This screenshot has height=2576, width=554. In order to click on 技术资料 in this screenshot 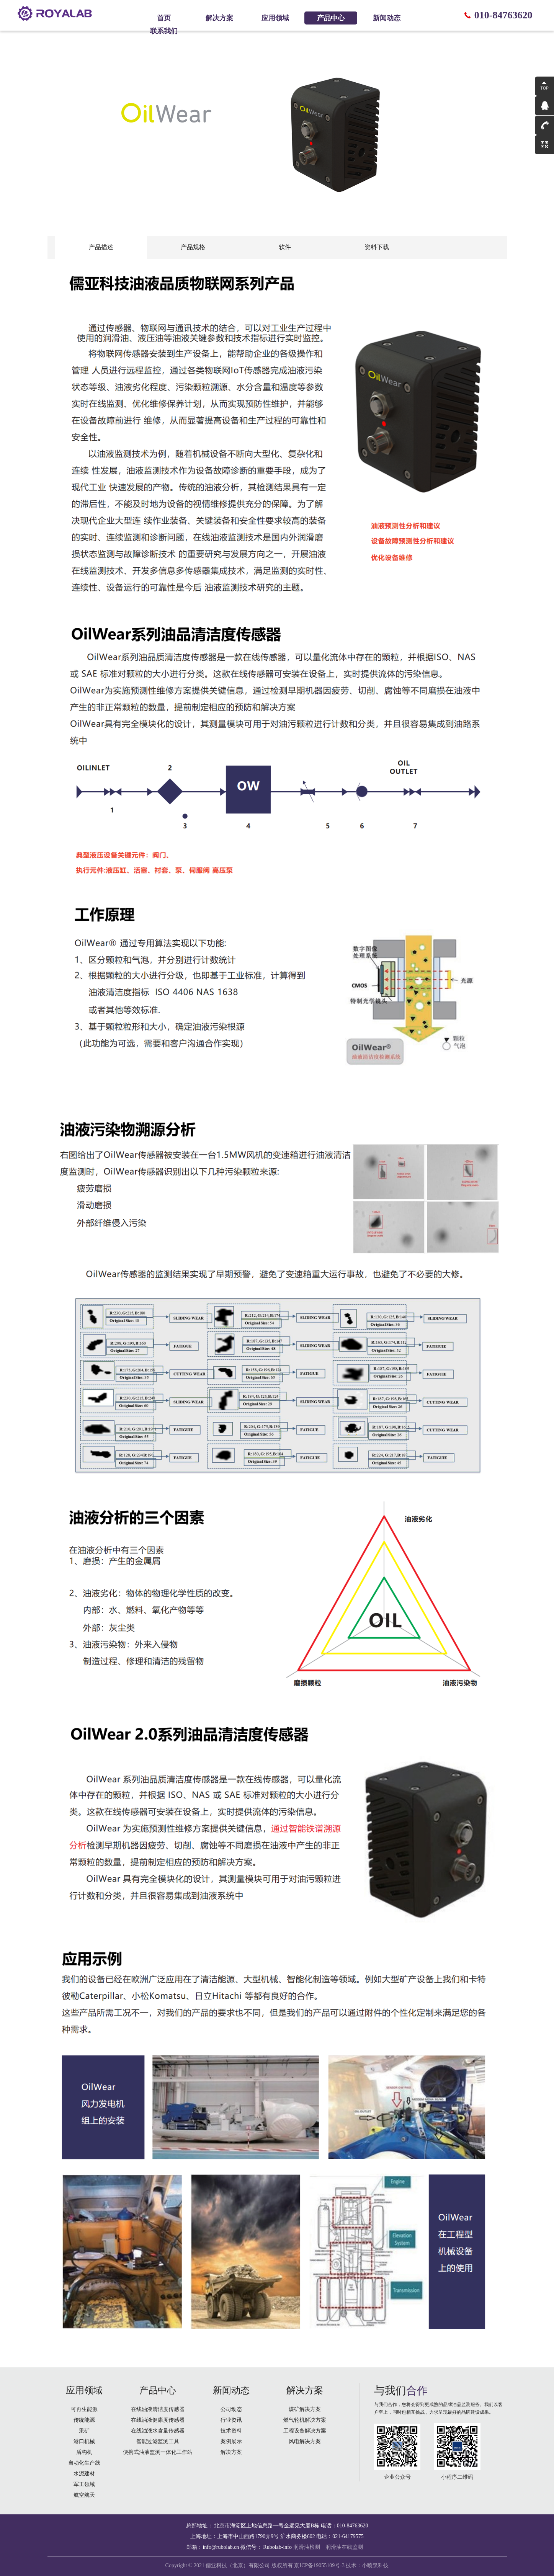, I will do `click(231, 2431)`.